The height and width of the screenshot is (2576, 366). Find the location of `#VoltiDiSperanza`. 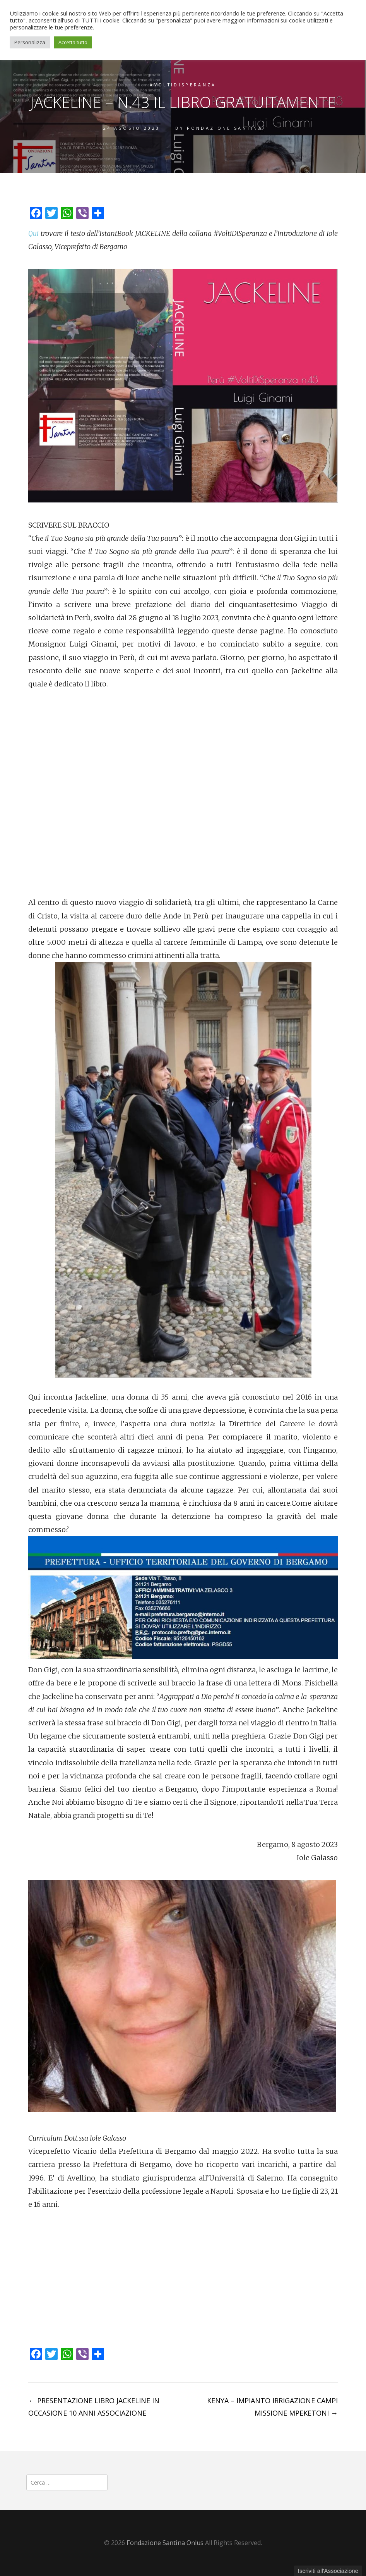

#VoltiDiSperanza is located at coordinates (183, 85).